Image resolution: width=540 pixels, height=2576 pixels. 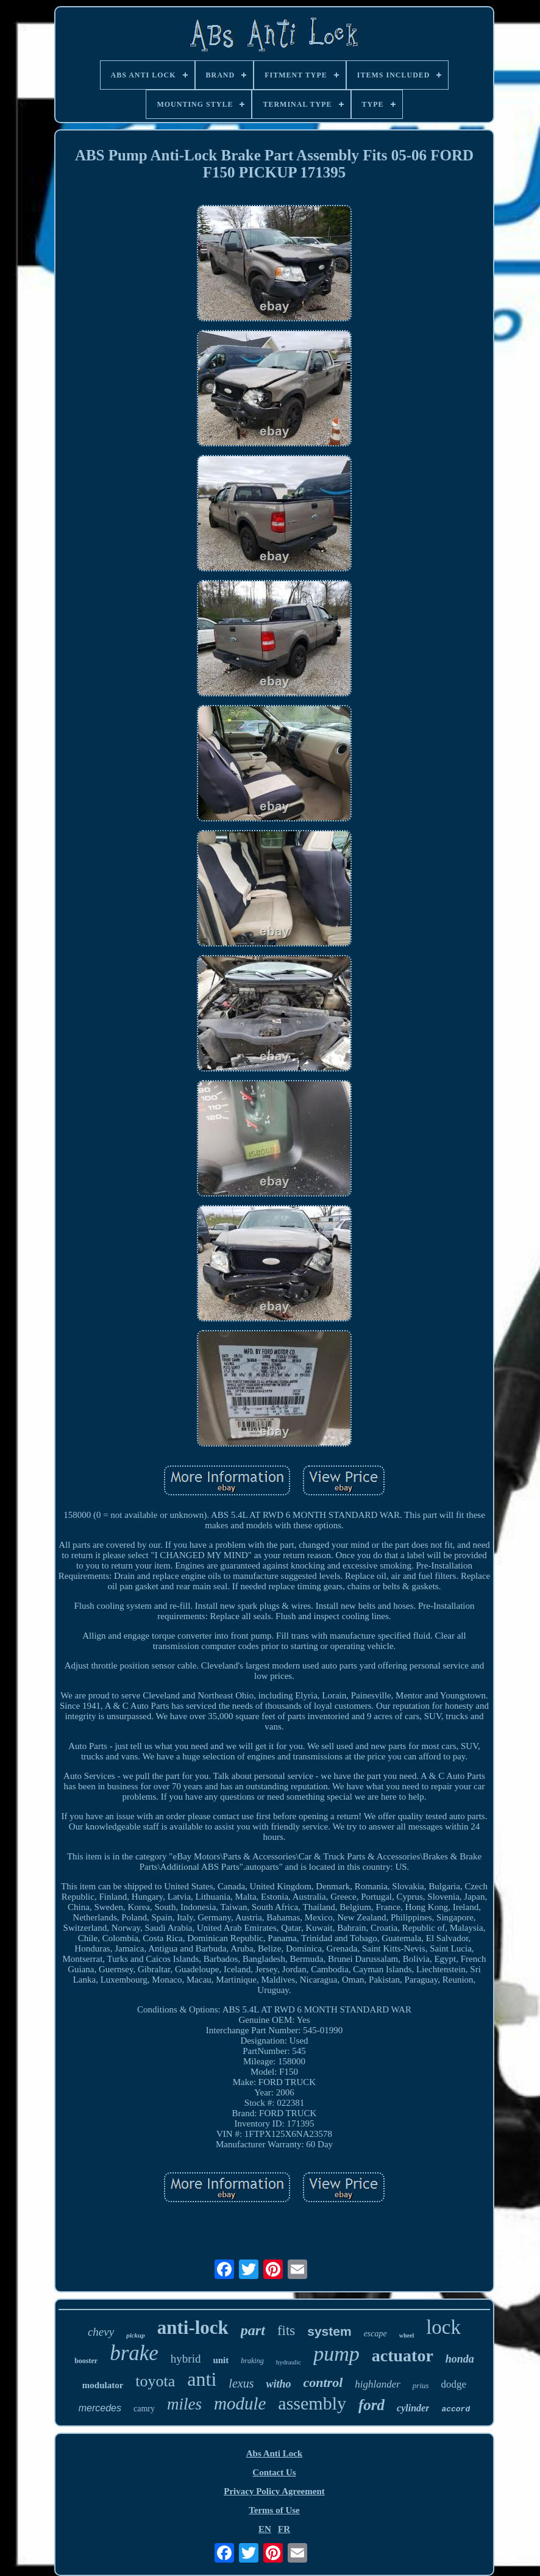 What do you see at coordinates (278, 2384) in the screenshot?
I see `witho` at bounding box center [278, 2384].